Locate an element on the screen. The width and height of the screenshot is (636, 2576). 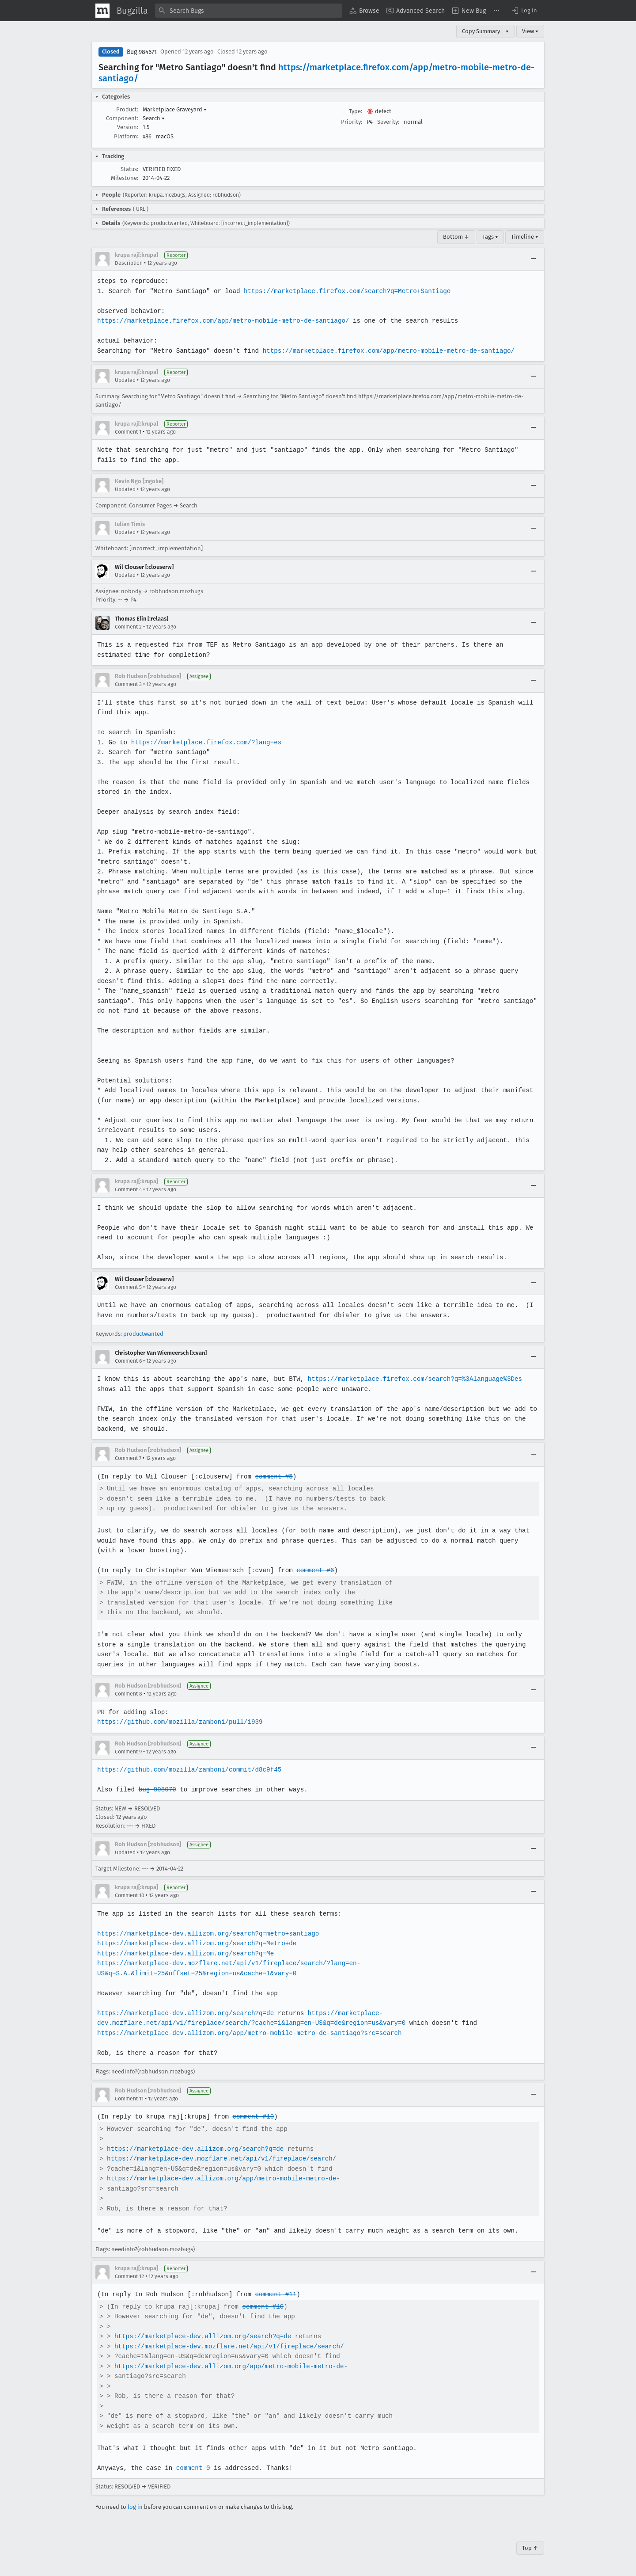
[combobox] is located at coordinates (248, 11).